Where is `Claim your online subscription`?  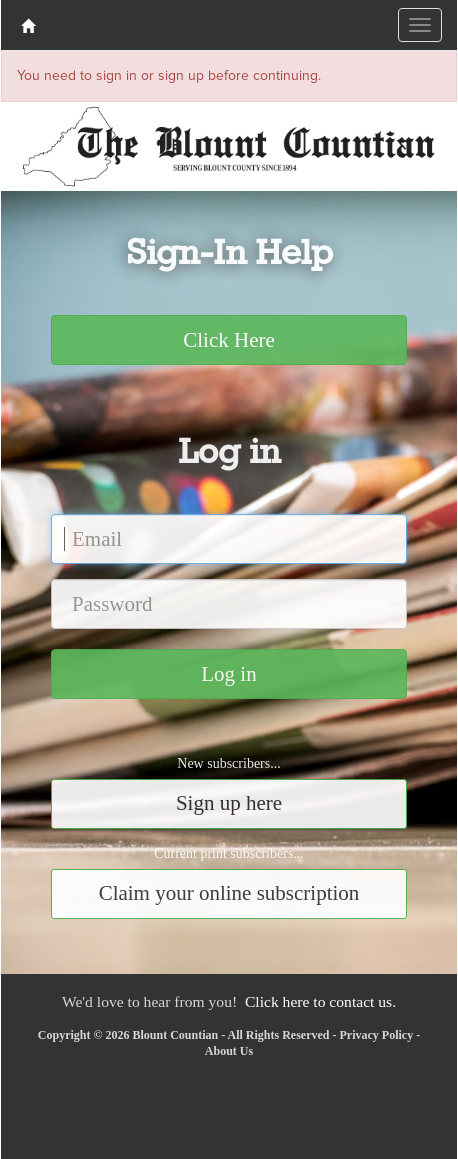
Claim your online subscription is located at coordinates (229, 893).